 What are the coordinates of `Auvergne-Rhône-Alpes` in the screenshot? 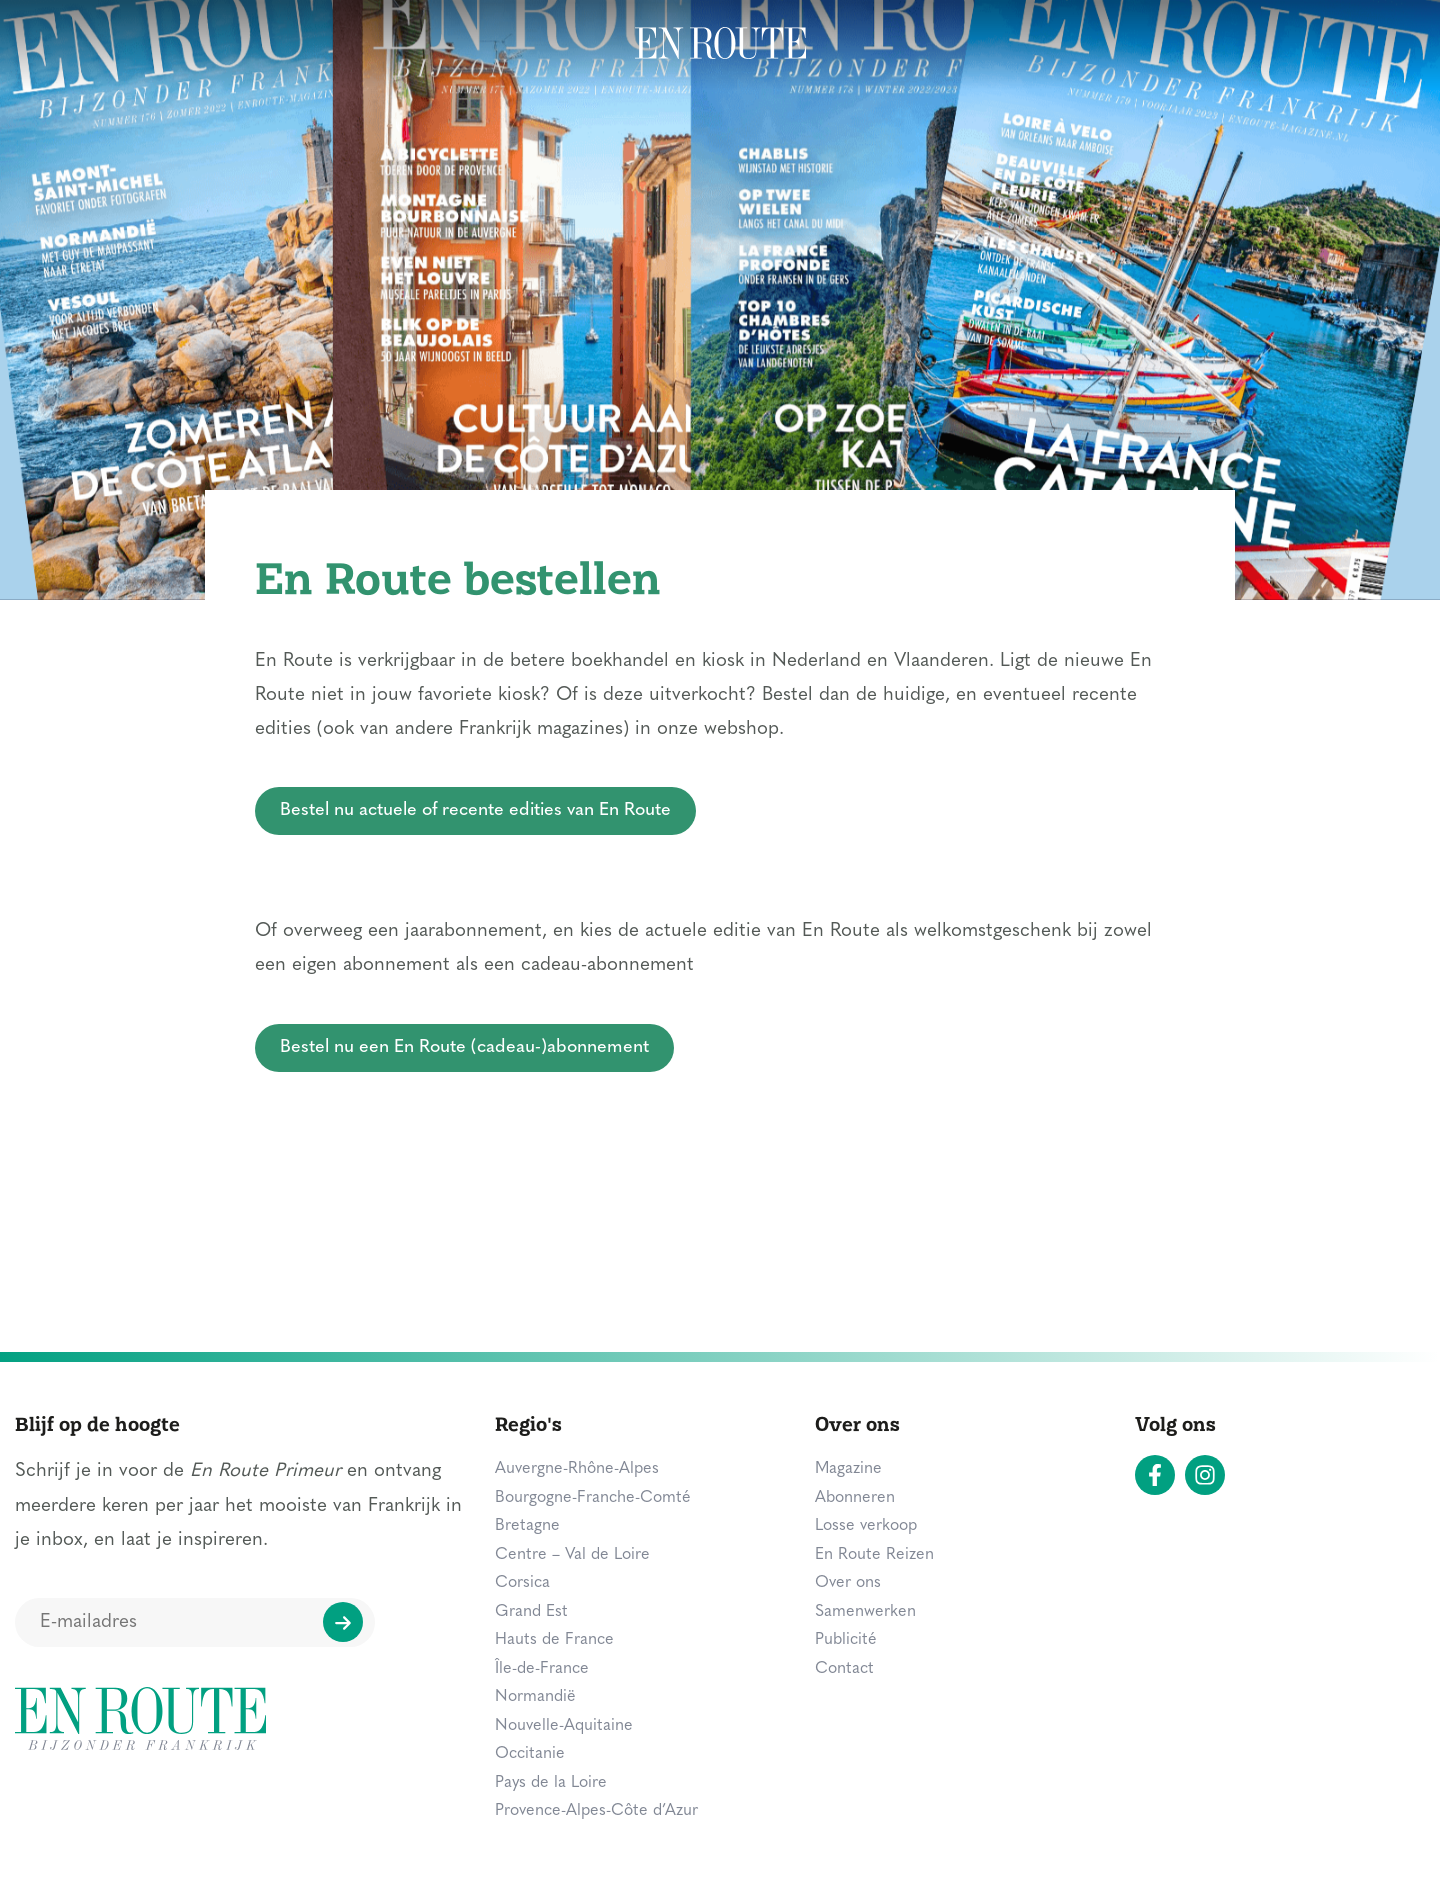 It's located at (577, 1469).